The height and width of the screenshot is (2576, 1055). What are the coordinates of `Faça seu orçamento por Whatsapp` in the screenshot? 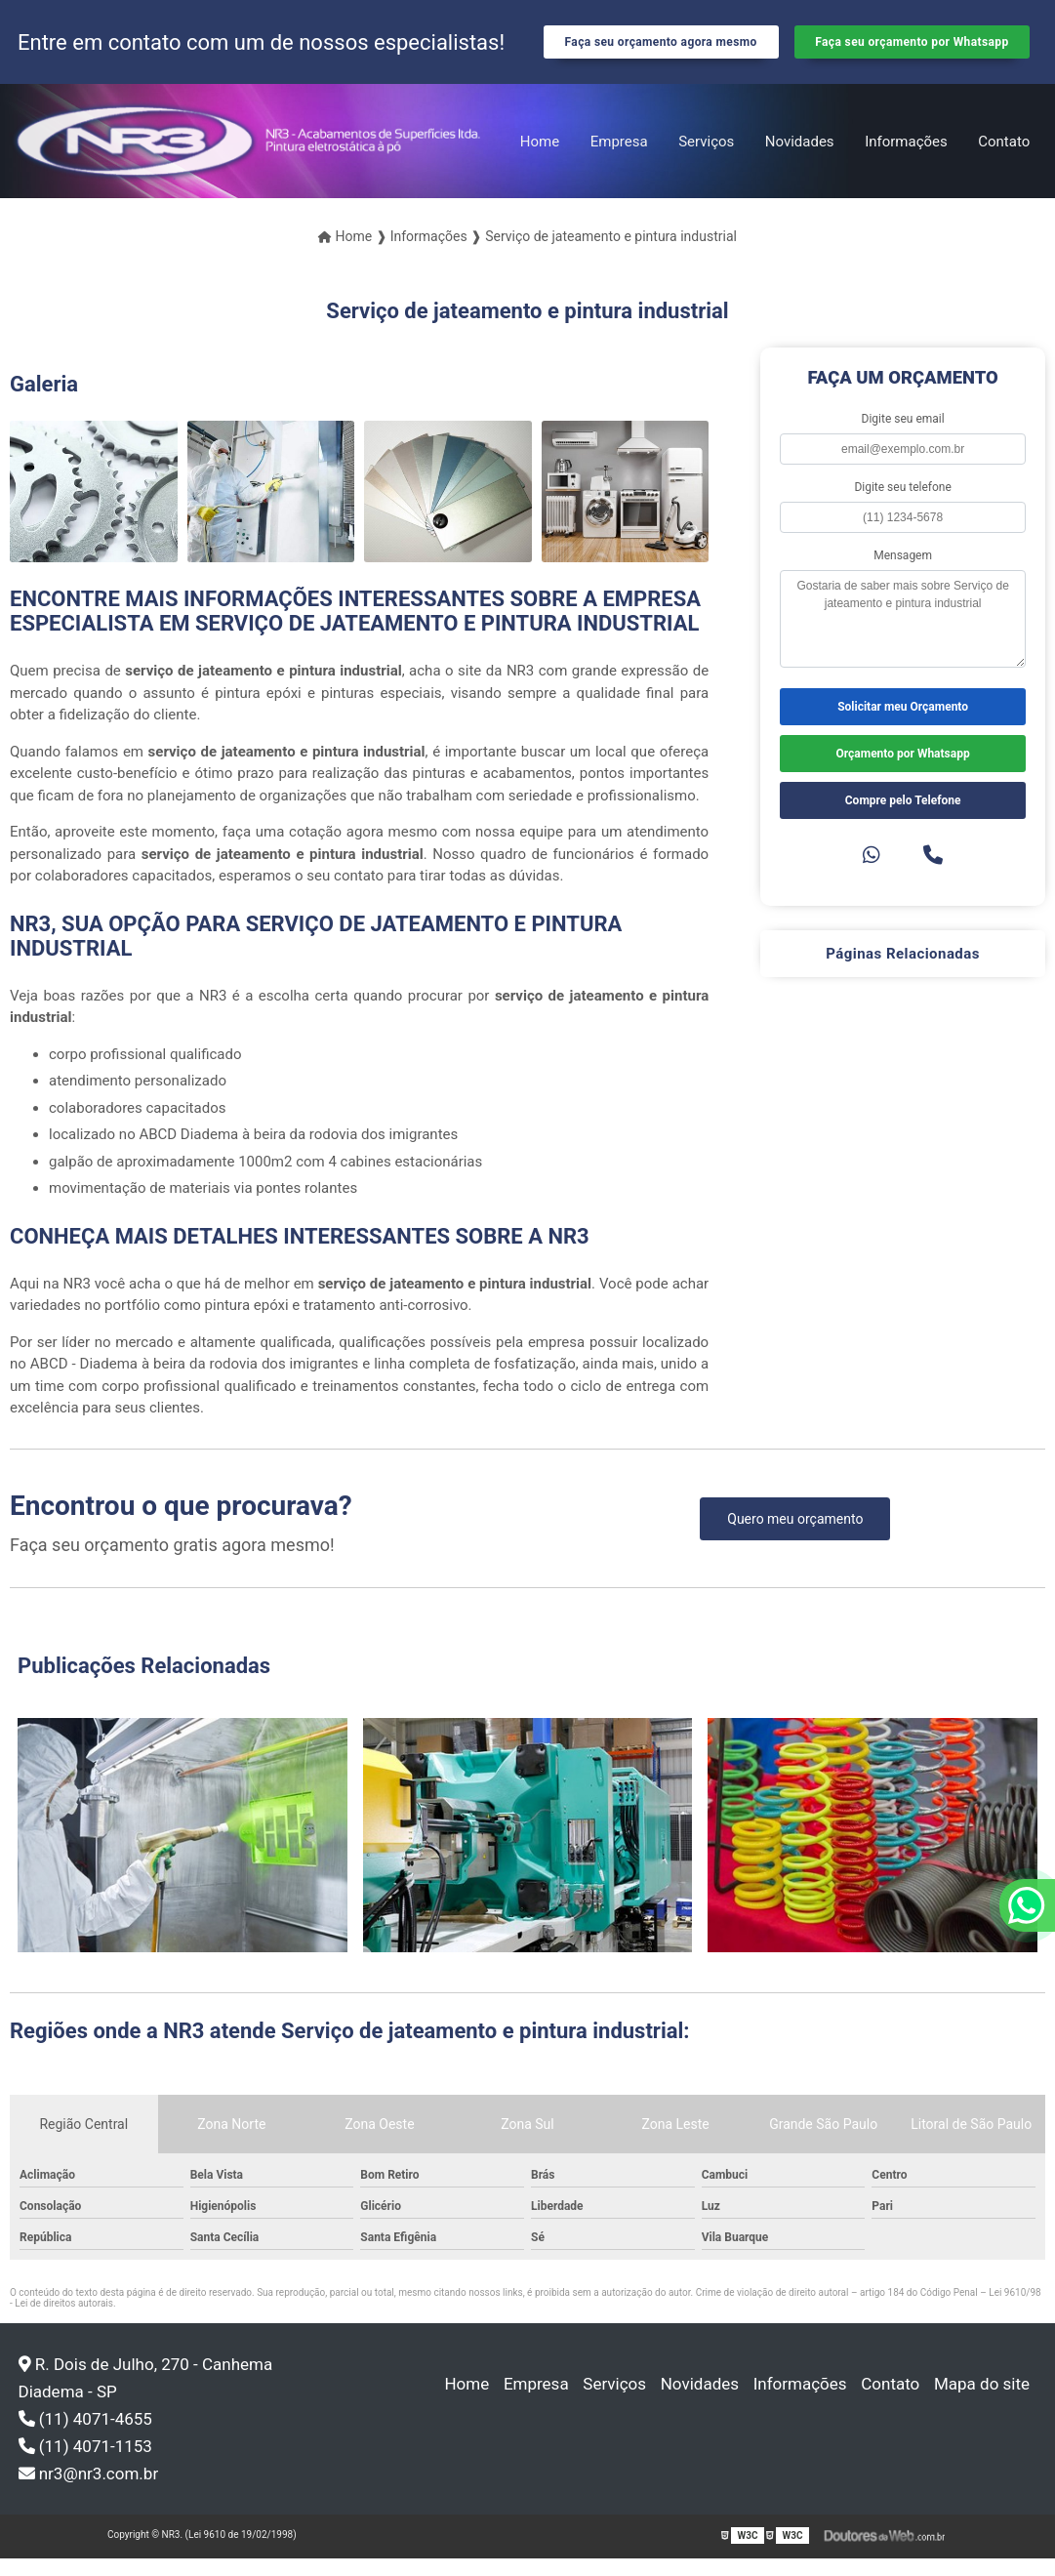 It's located at (911, 50).